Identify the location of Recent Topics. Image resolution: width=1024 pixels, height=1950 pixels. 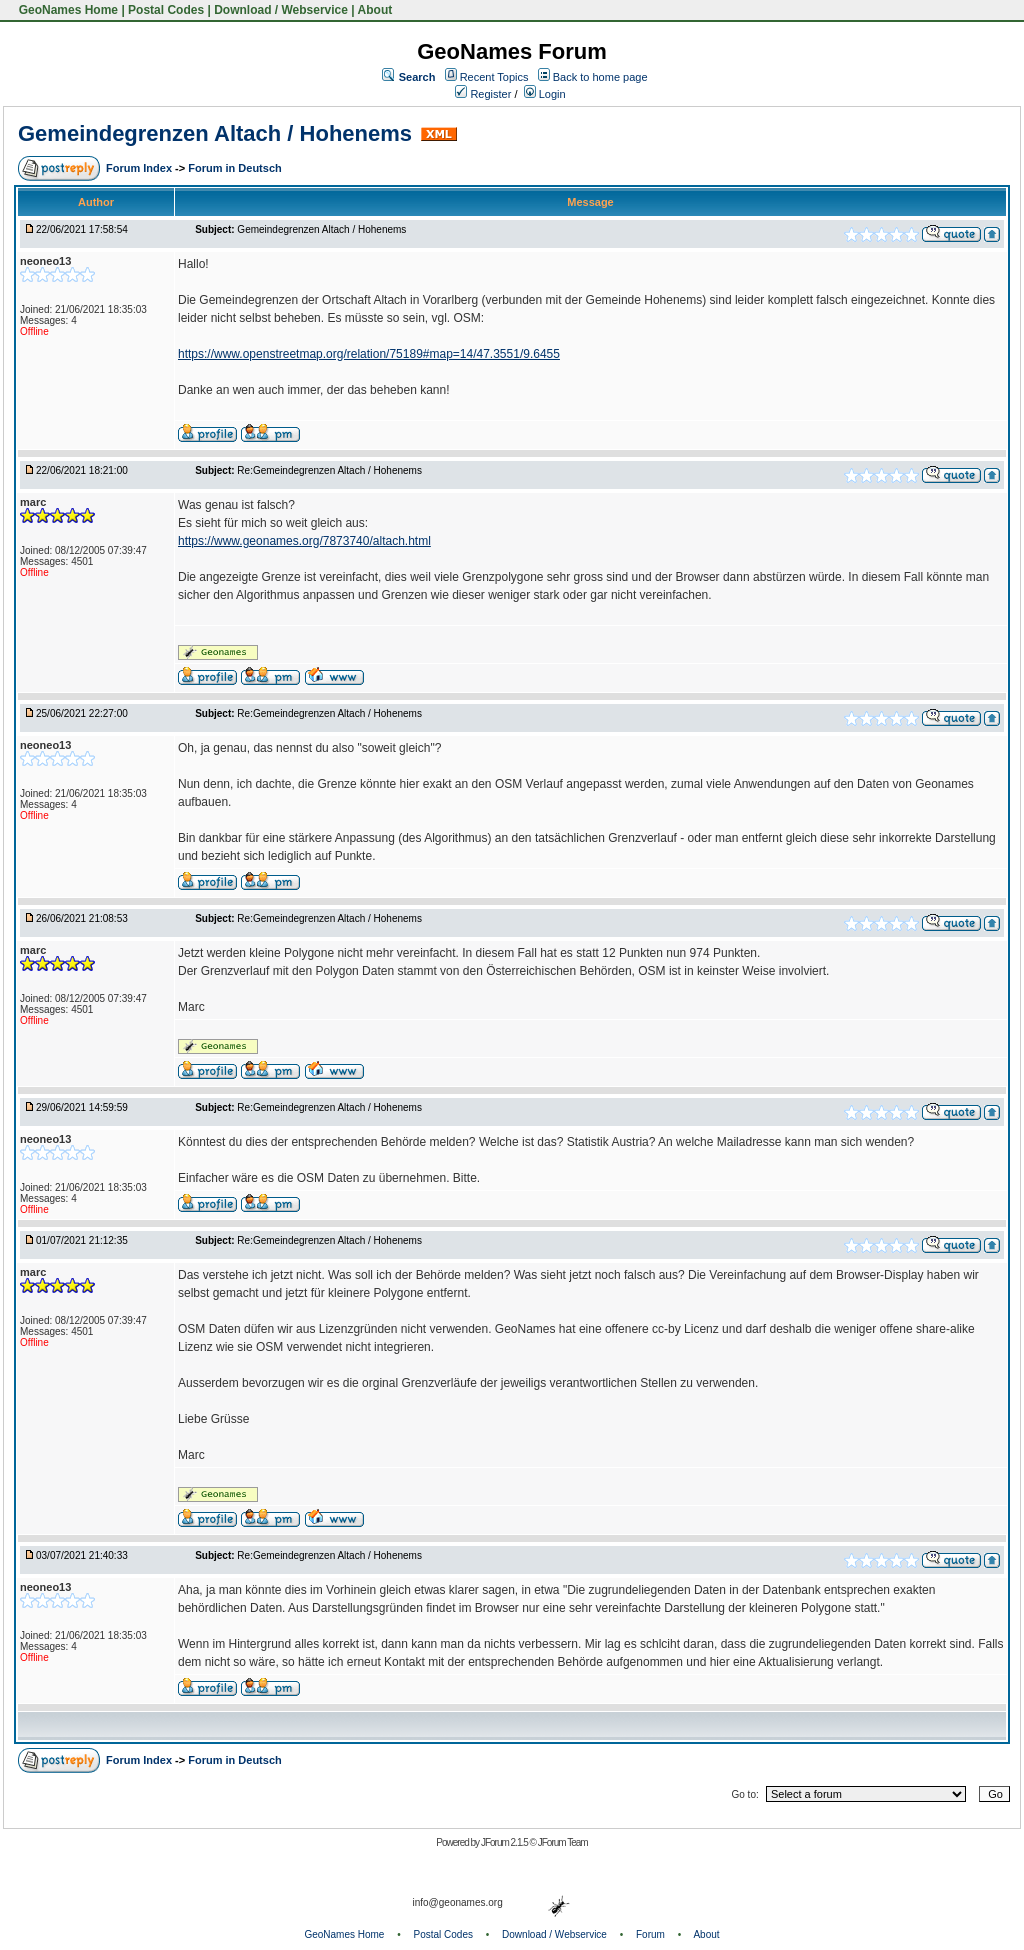
(494, 77).